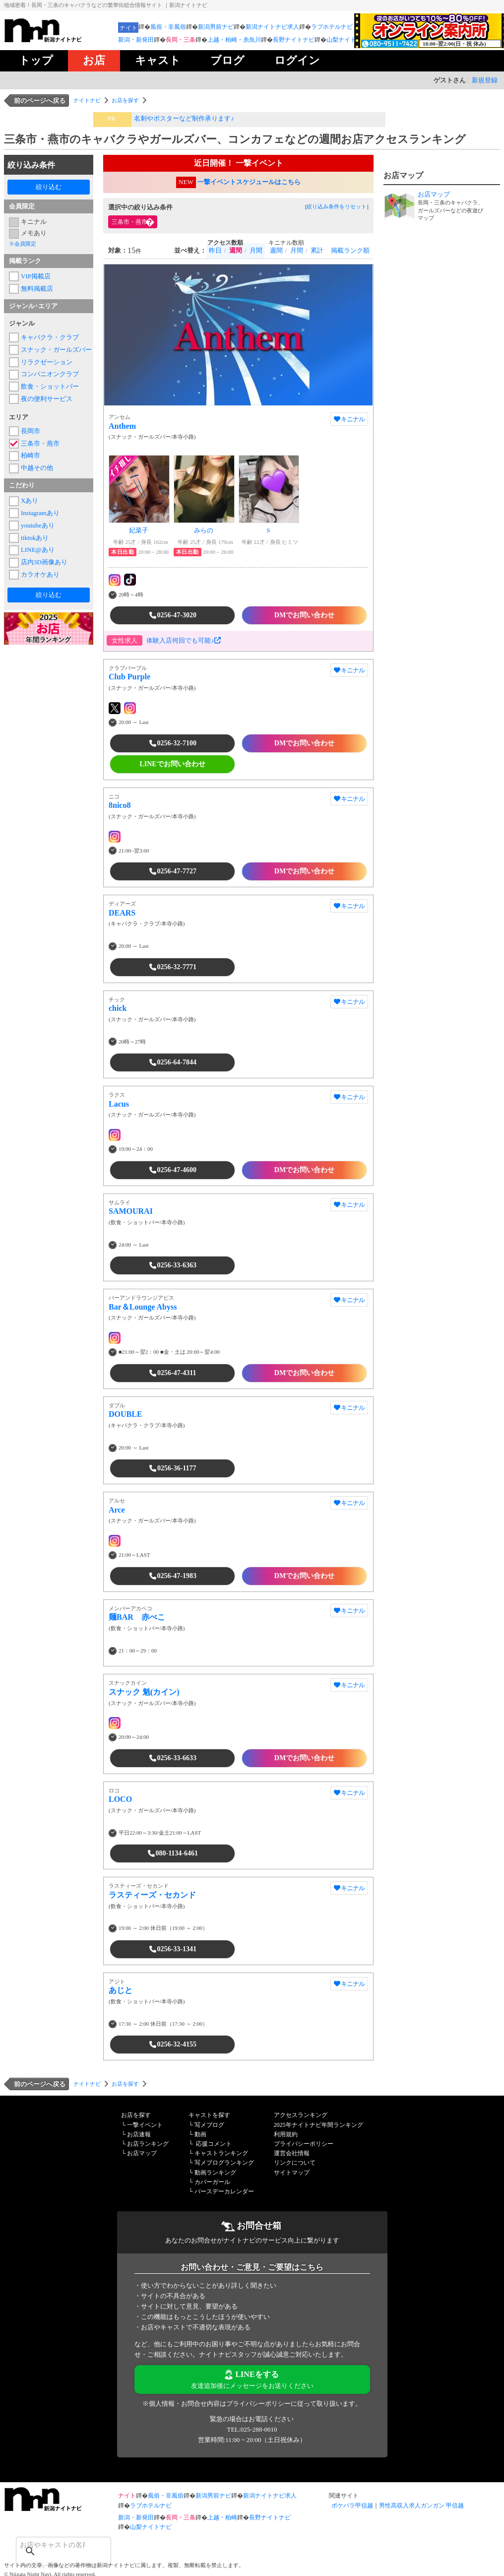  Describe the element at coordinates (224, 2162) in the screenshot. I see `写メブログランキング` at that location.